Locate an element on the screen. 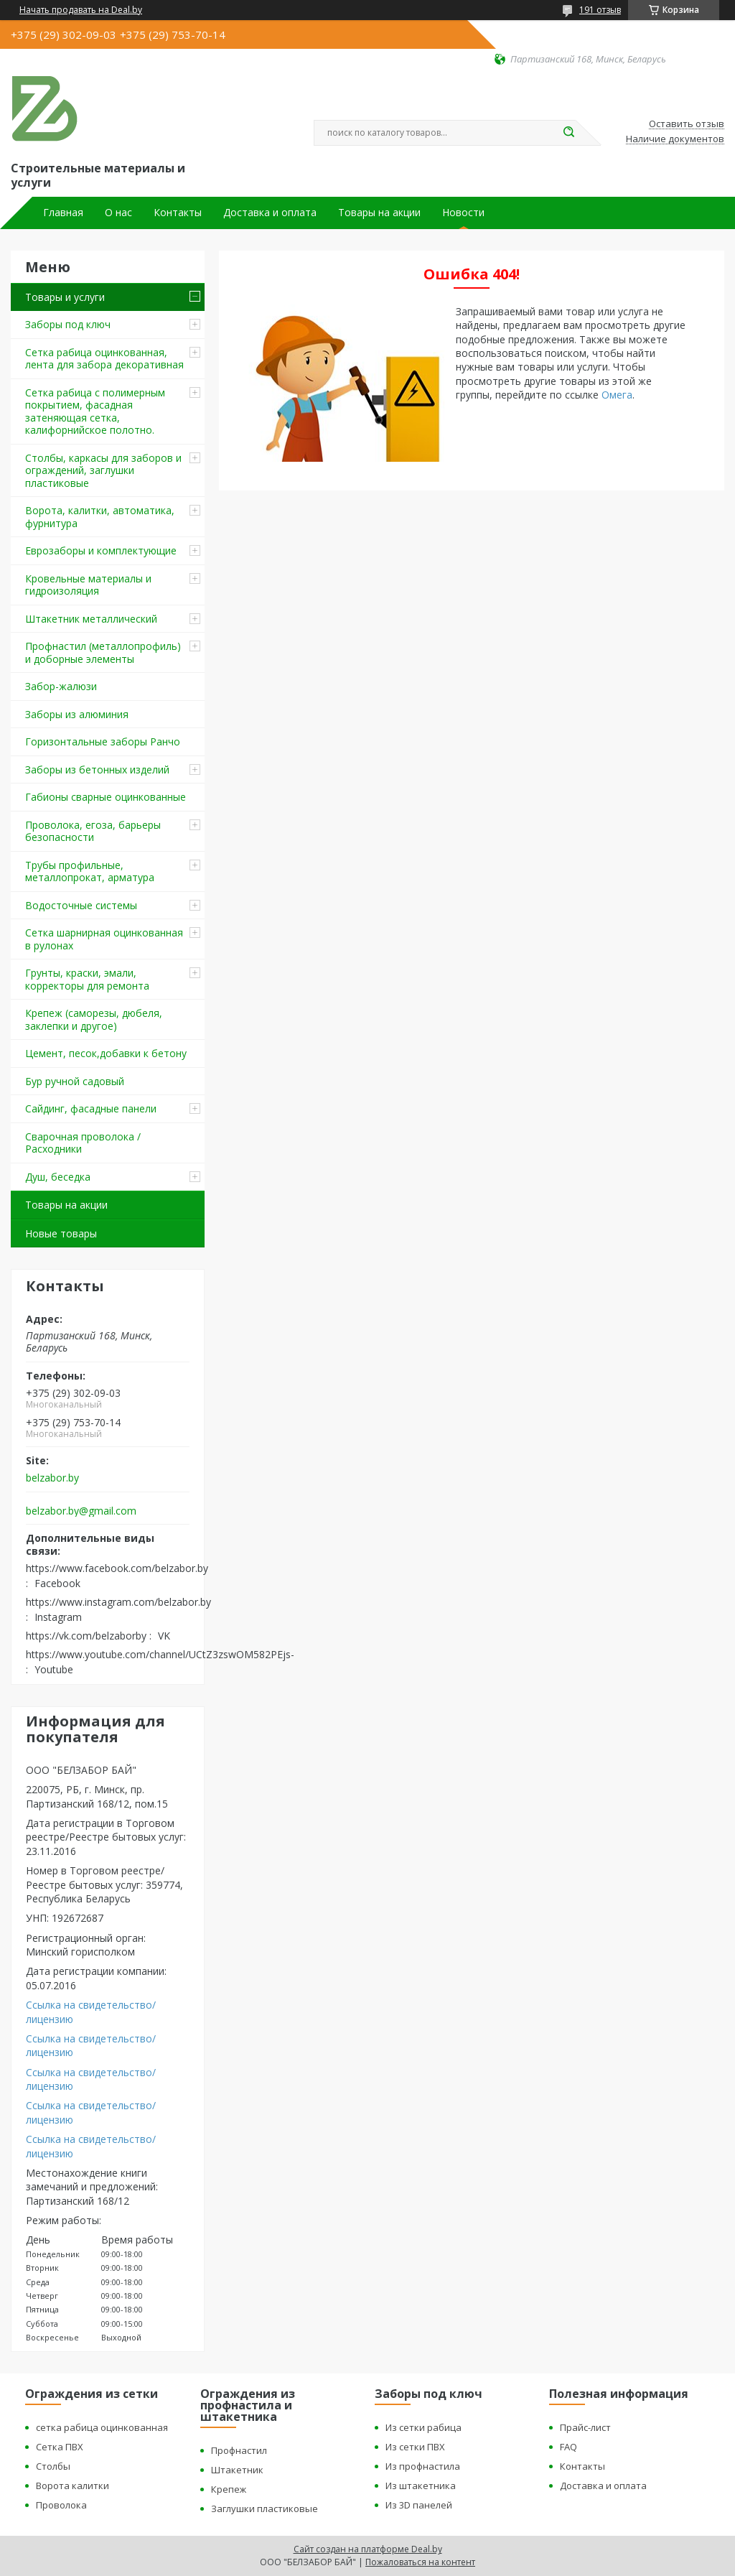 The height and width of the screenshot is (2576, 735). Проволока, егоза, барьеры безопасности is located at coordinates (93, 831).